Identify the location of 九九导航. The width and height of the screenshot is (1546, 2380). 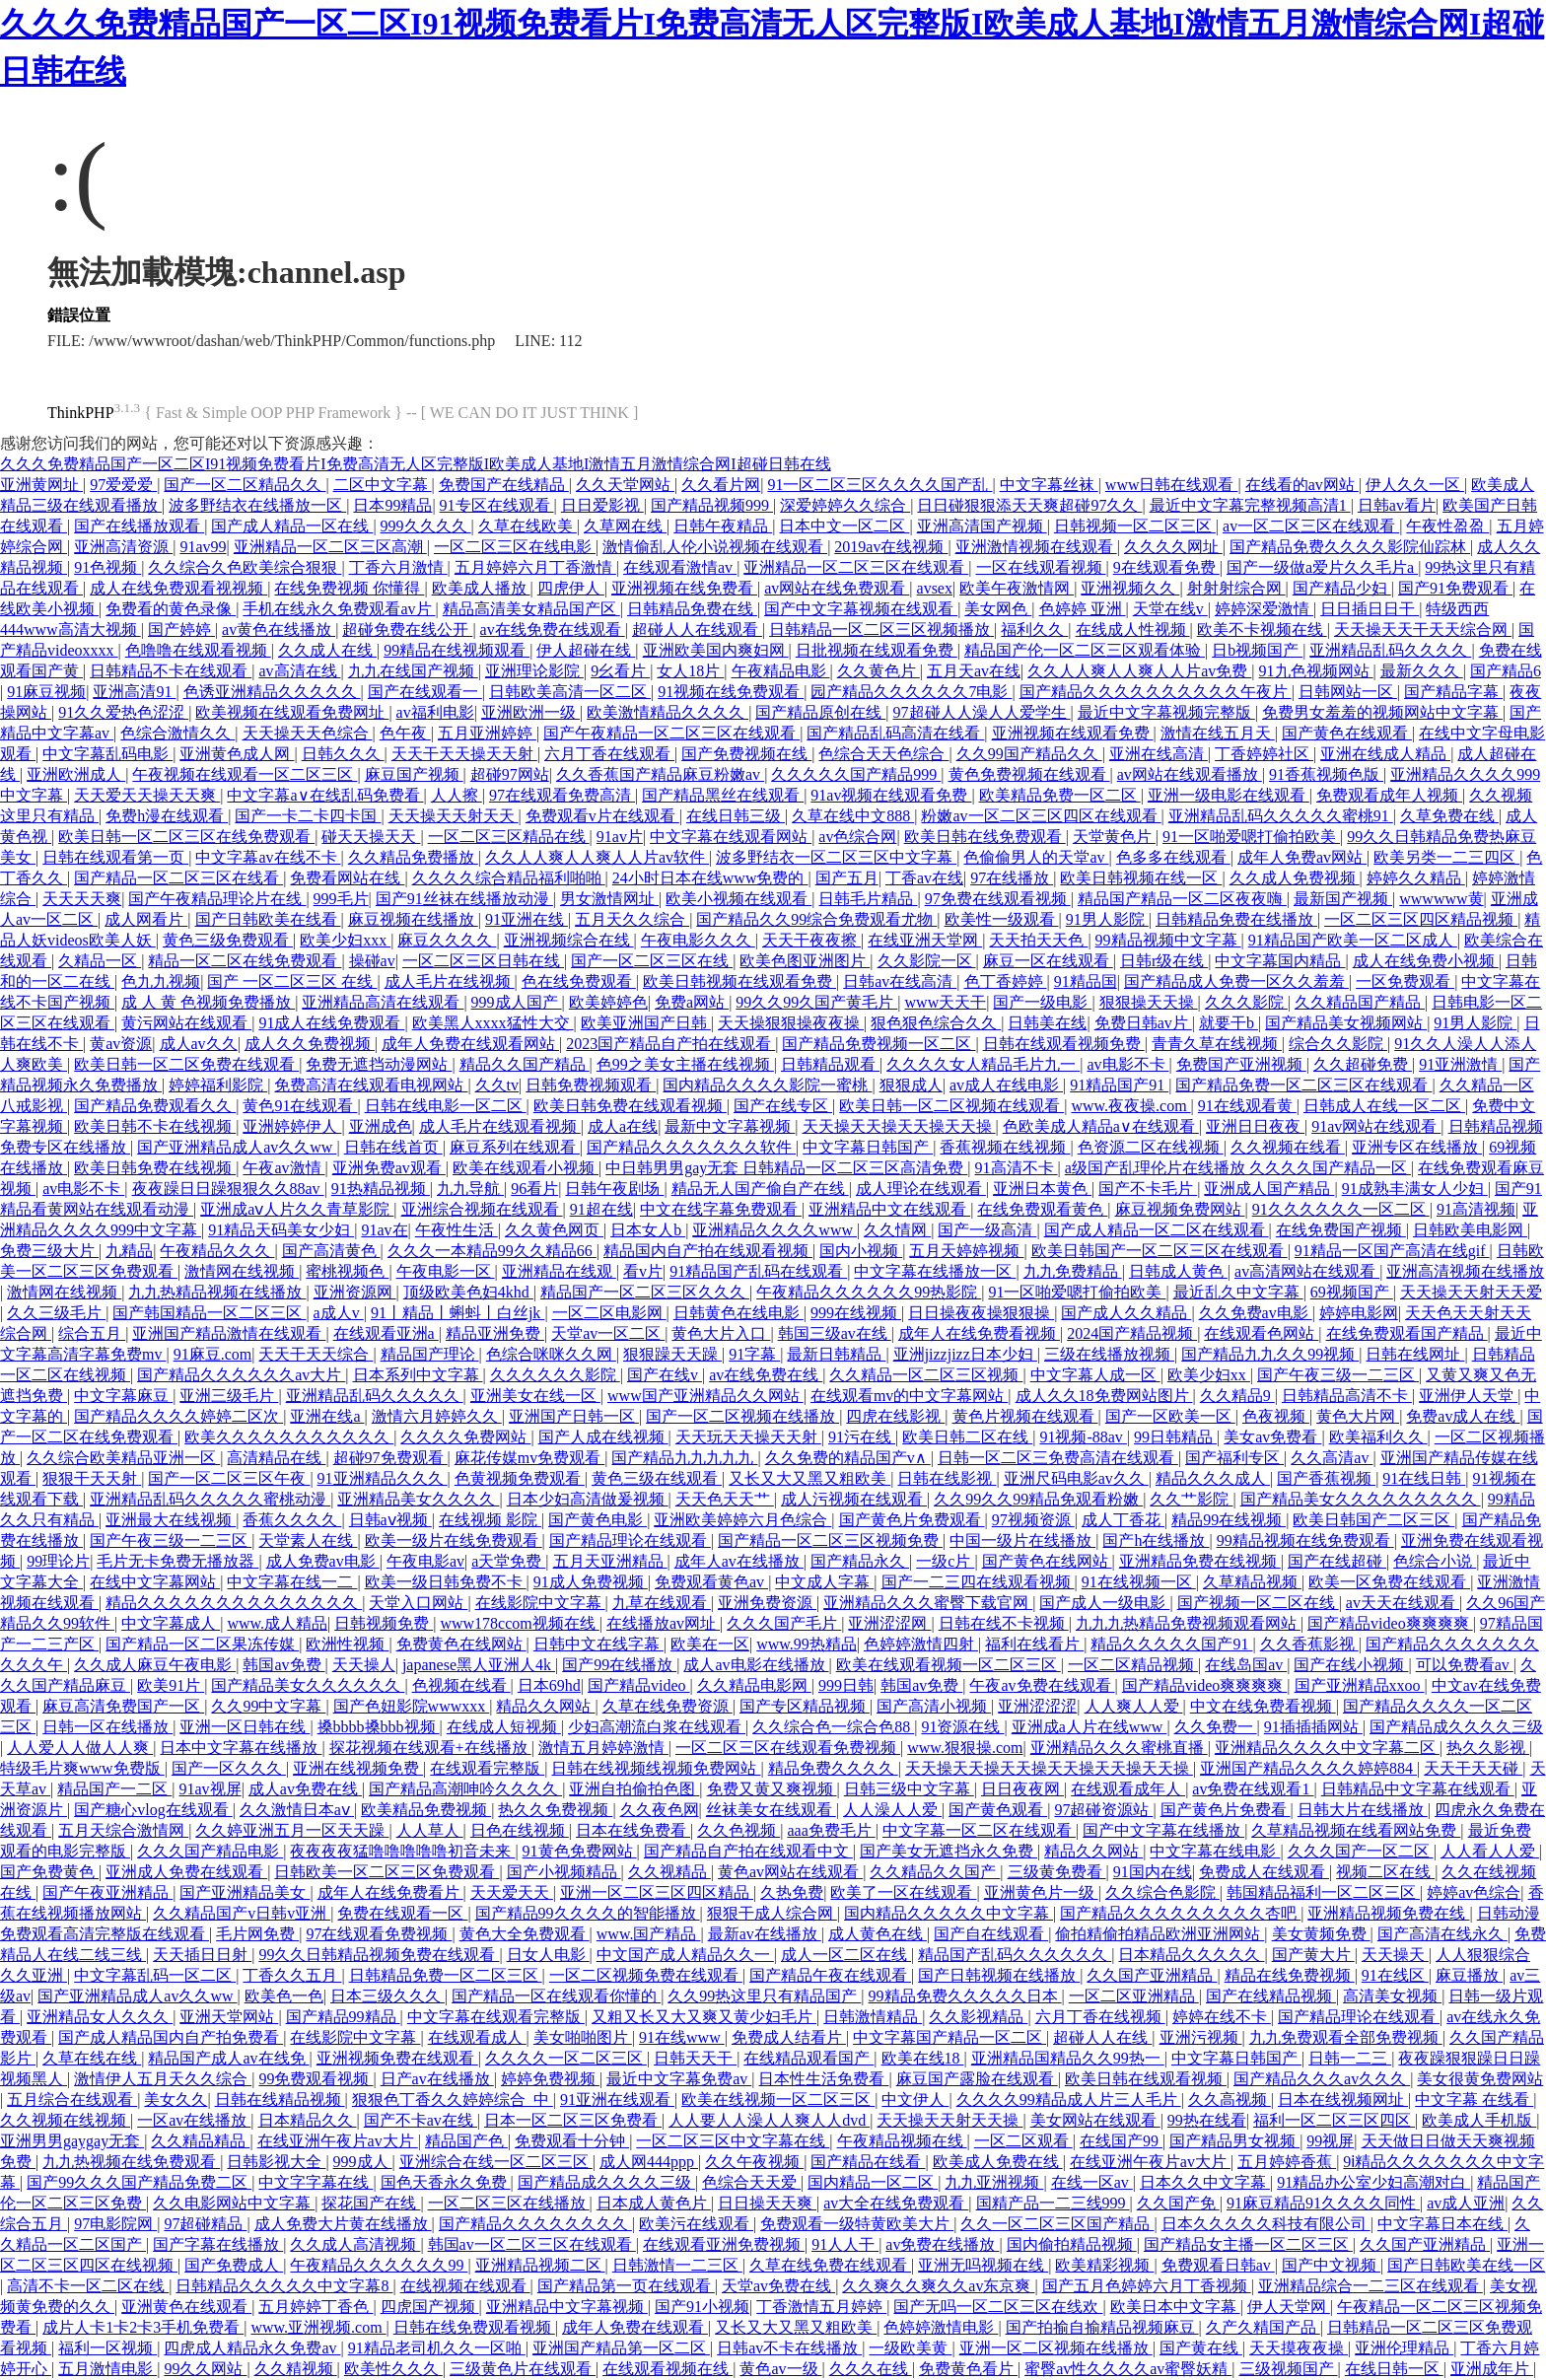
(470, 1188).